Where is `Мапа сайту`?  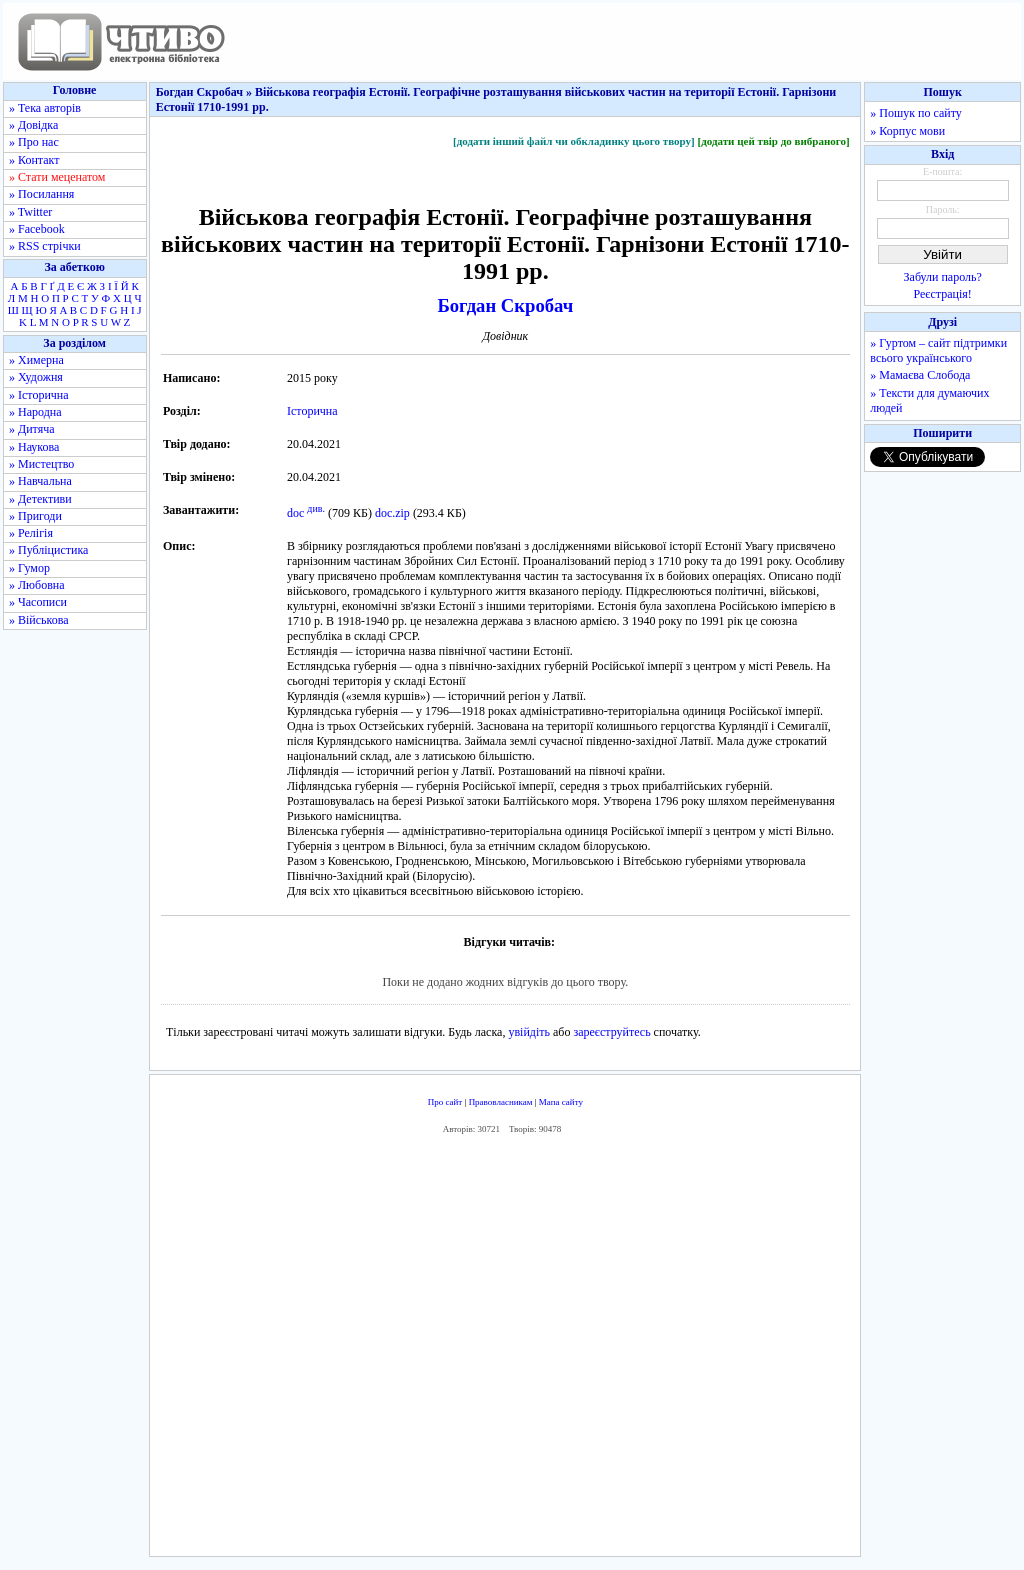
Мапа сайту is located at coordinates (561, 1102).